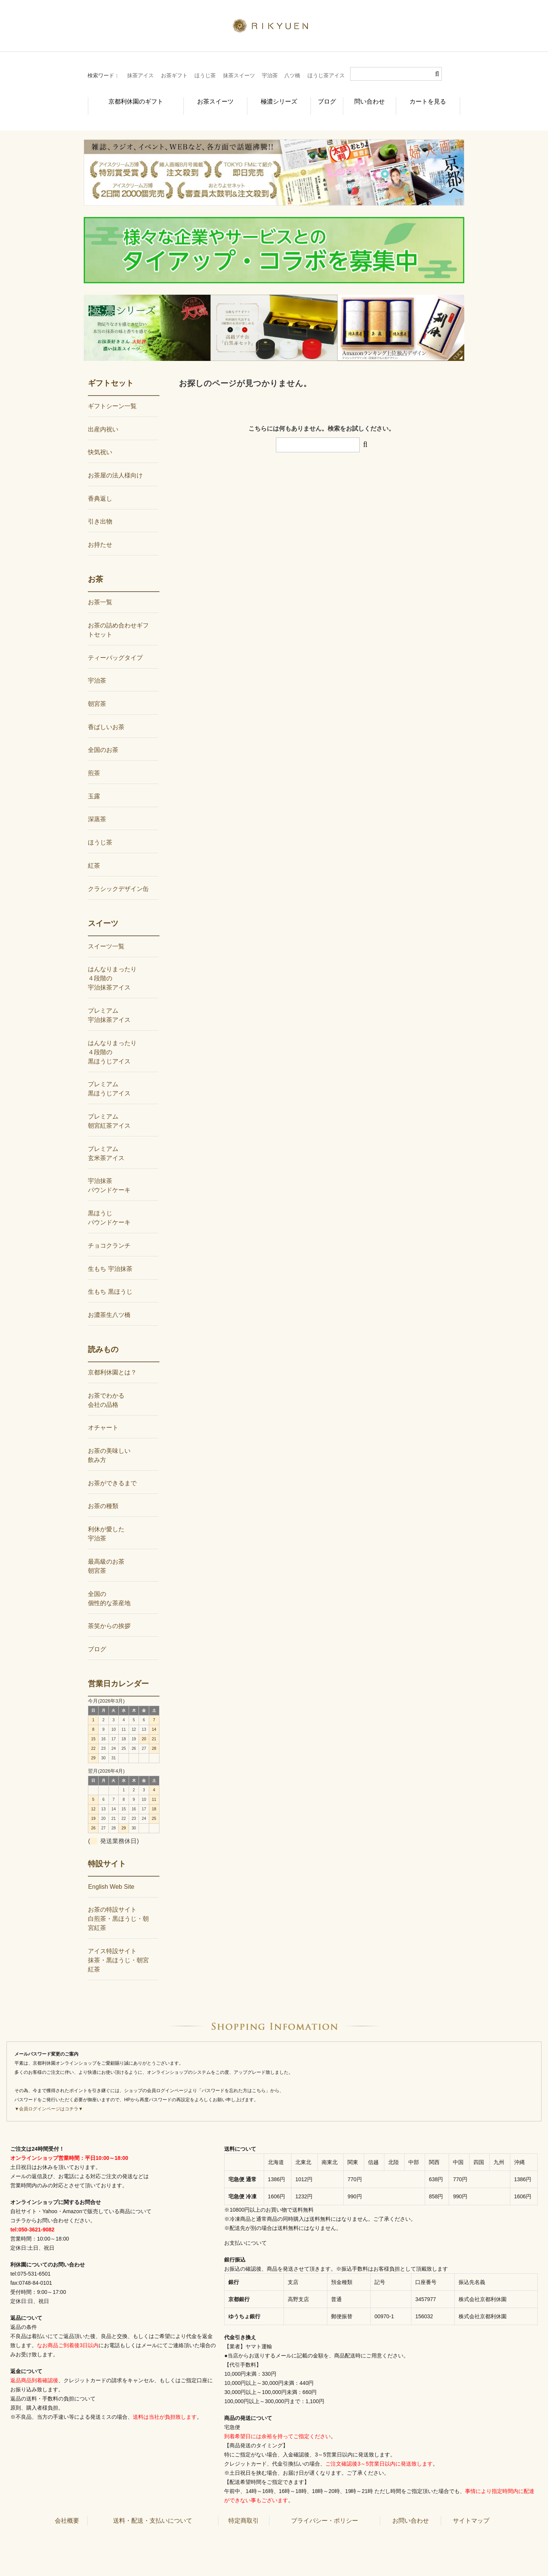  Describe the element at coordinates (106, 1141) in the screenshot. I see `プレミアム玄米茶アイス` at that location.